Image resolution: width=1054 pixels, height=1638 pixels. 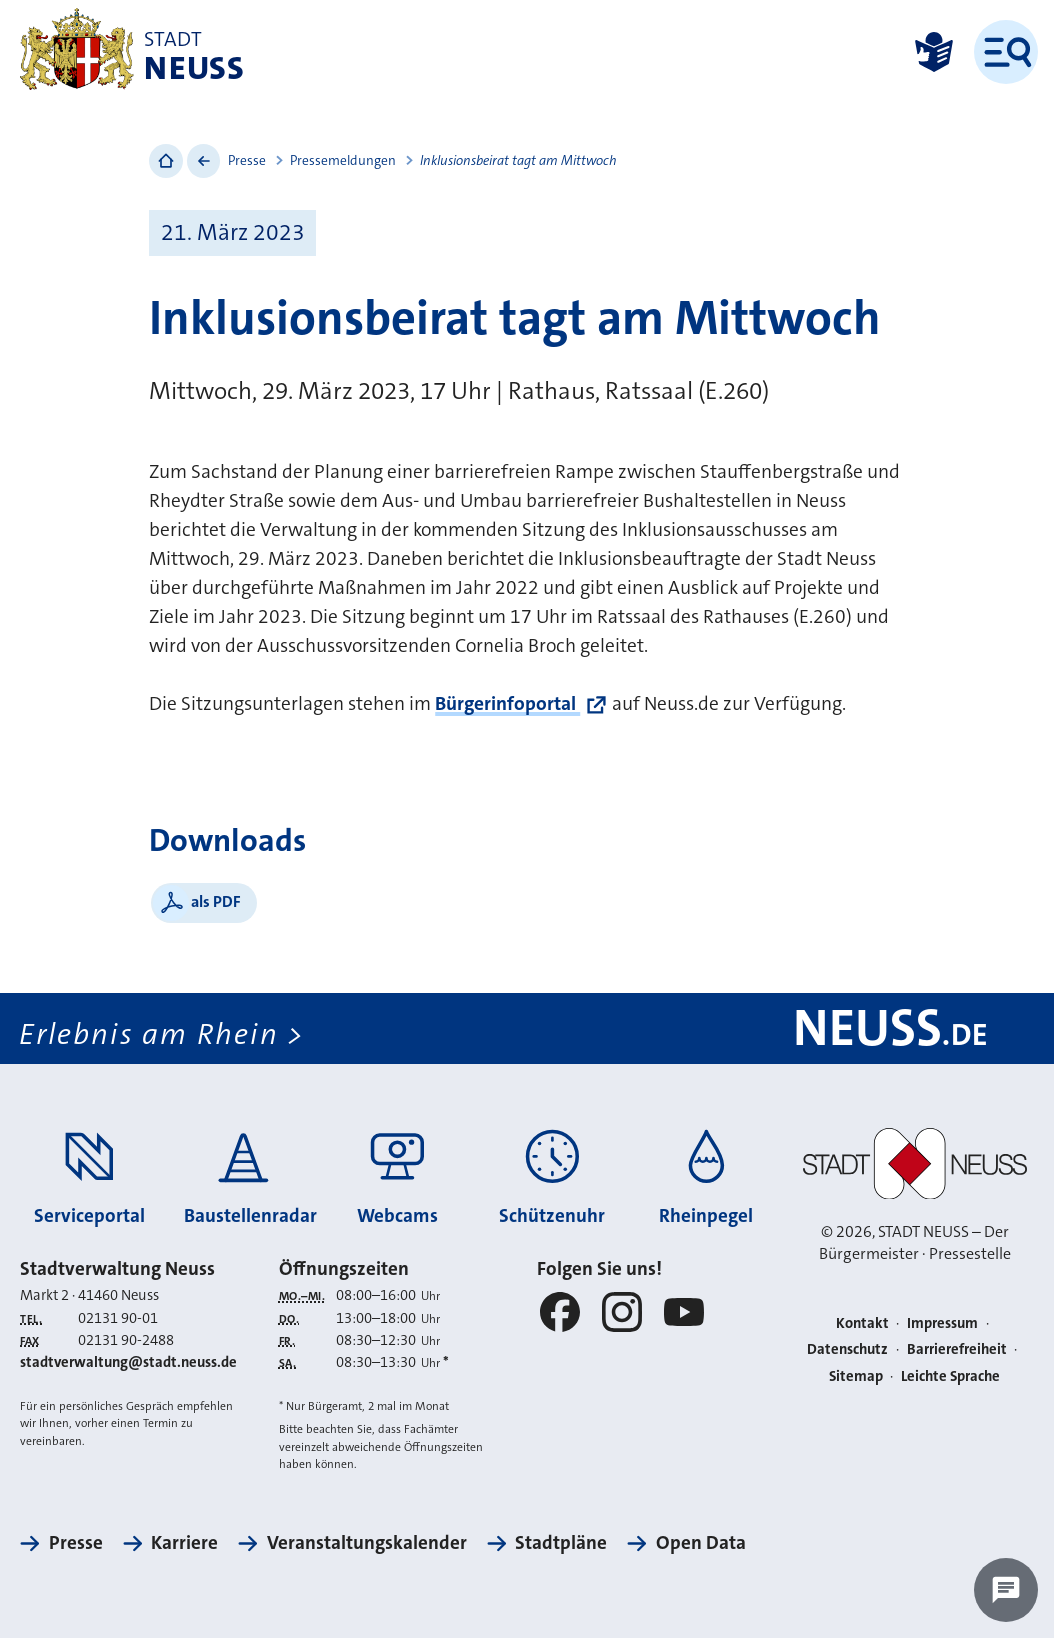 What do you see at coordinates (128, 1362) in the screenshot?
I see `stadtverwaltung@stadt.neuss.de` at bounding box center [128, 1362].